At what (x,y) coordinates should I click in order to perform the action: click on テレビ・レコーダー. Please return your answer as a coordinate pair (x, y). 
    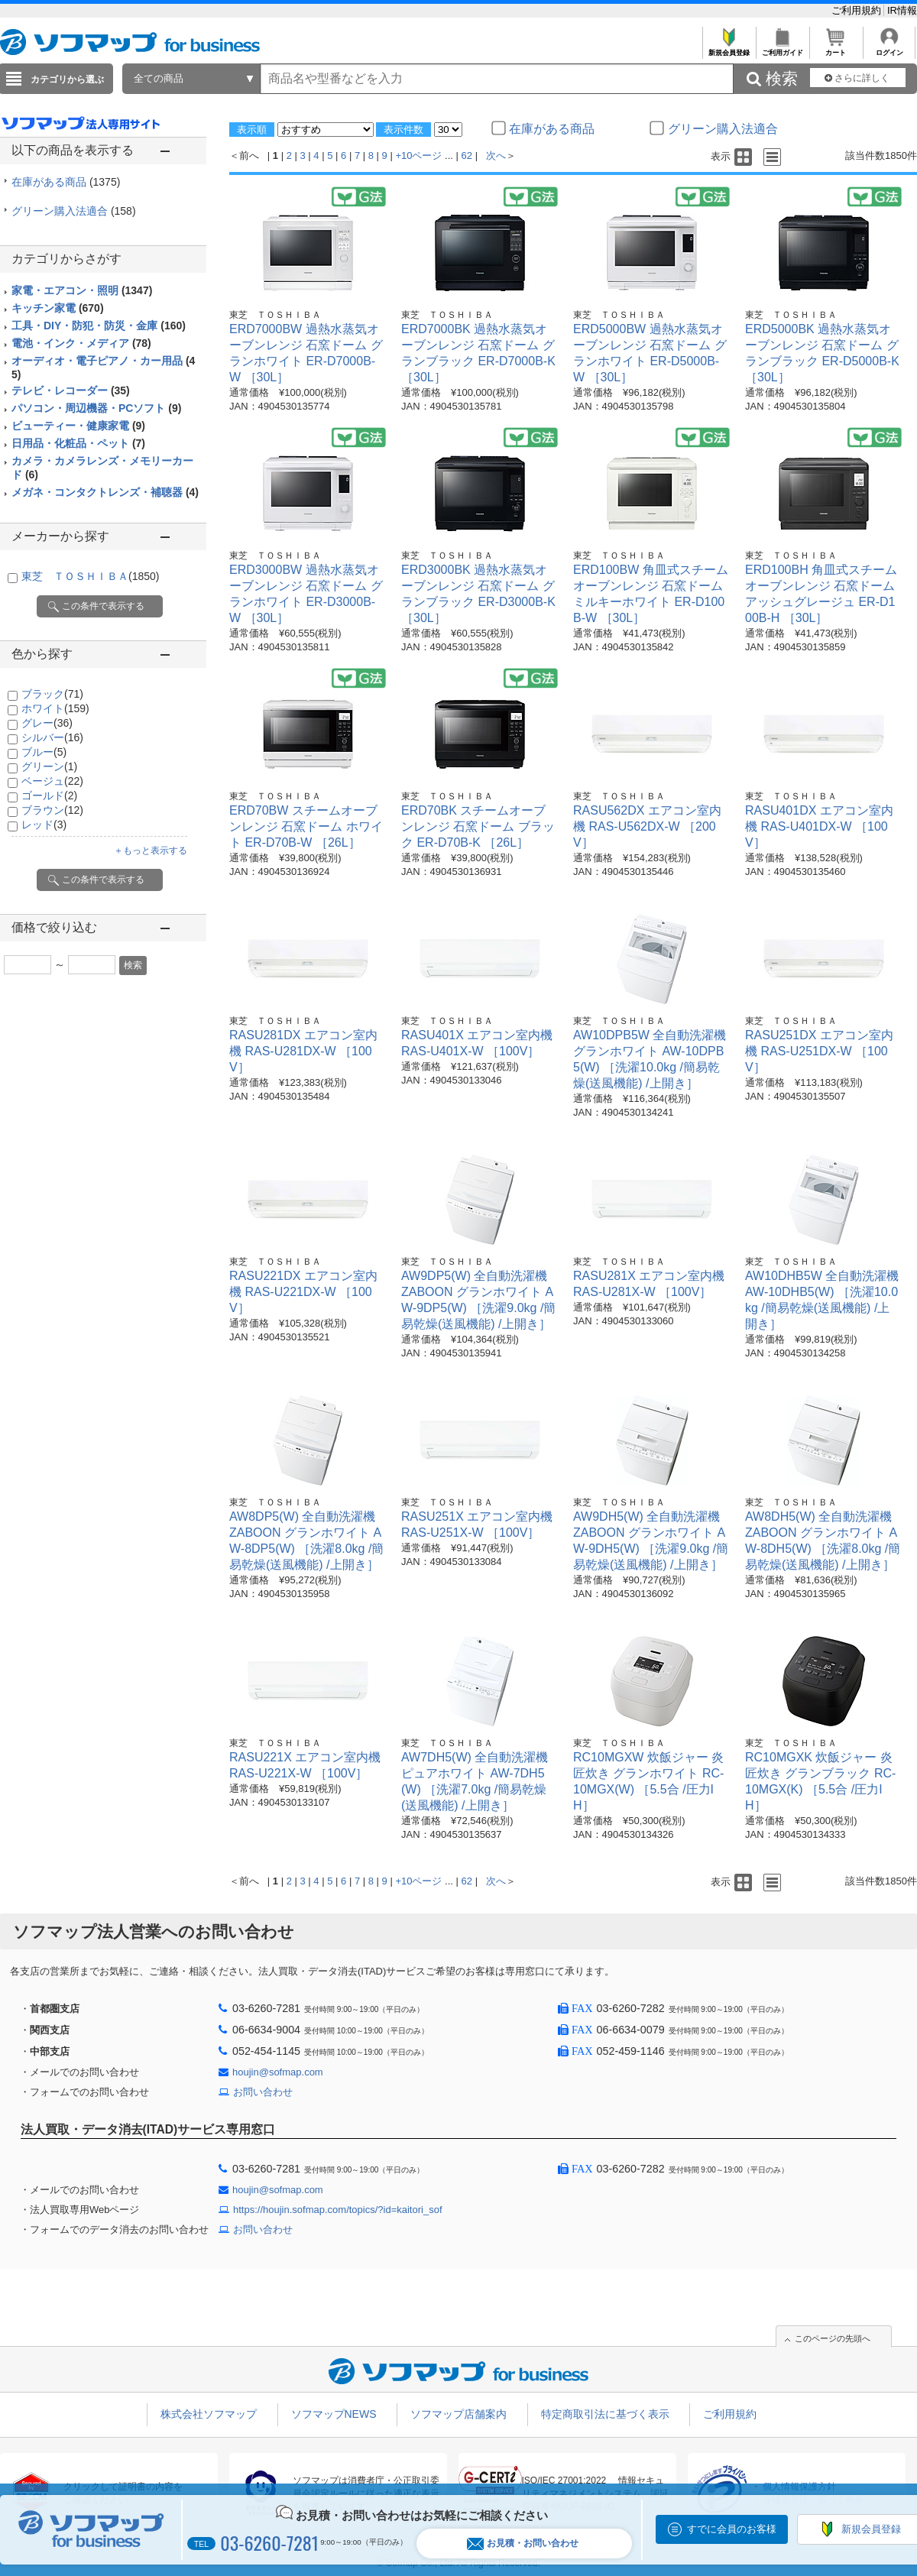
    Looking at the image, I should click on (70, 390).